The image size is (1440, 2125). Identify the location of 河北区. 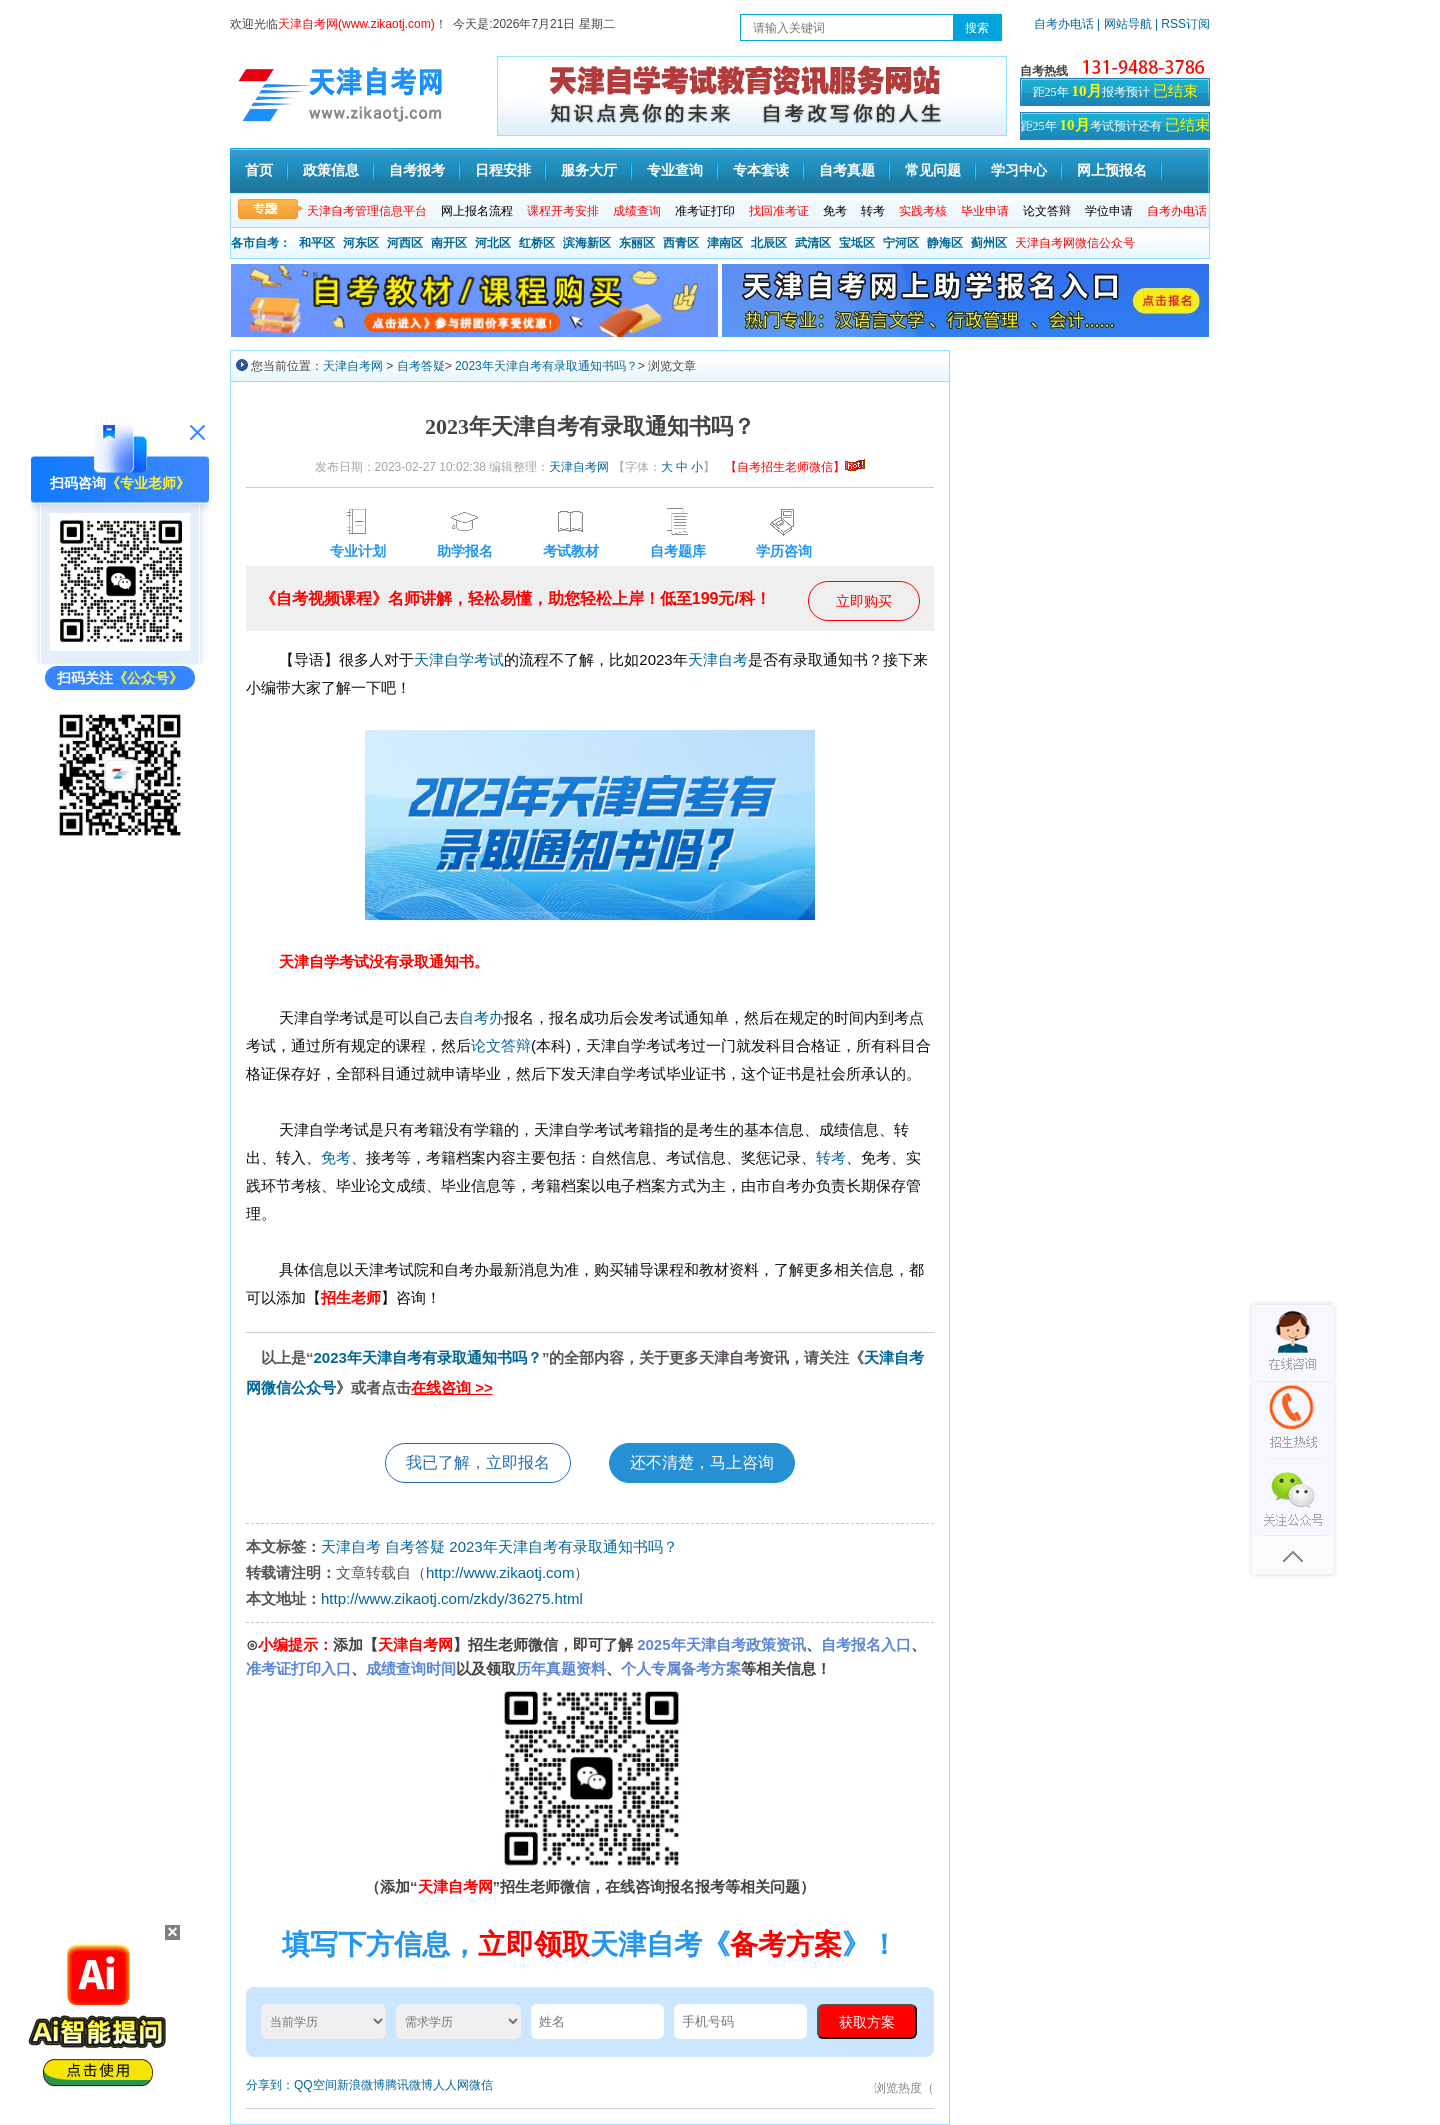
(493, 243).